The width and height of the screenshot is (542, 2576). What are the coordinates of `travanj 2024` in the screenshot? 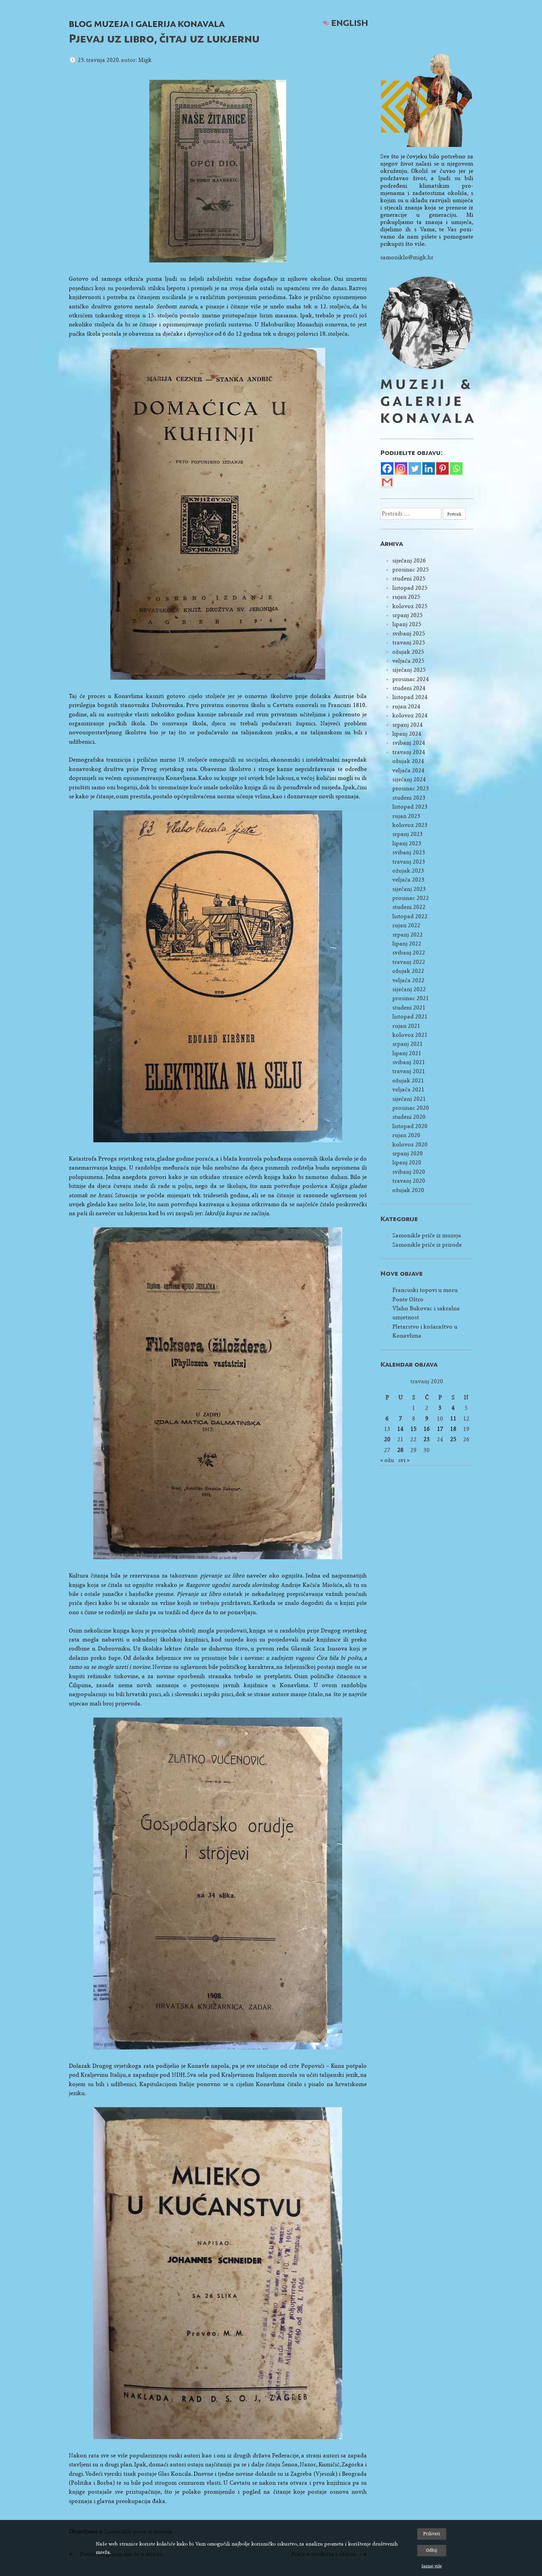 It's located at (408, 752).